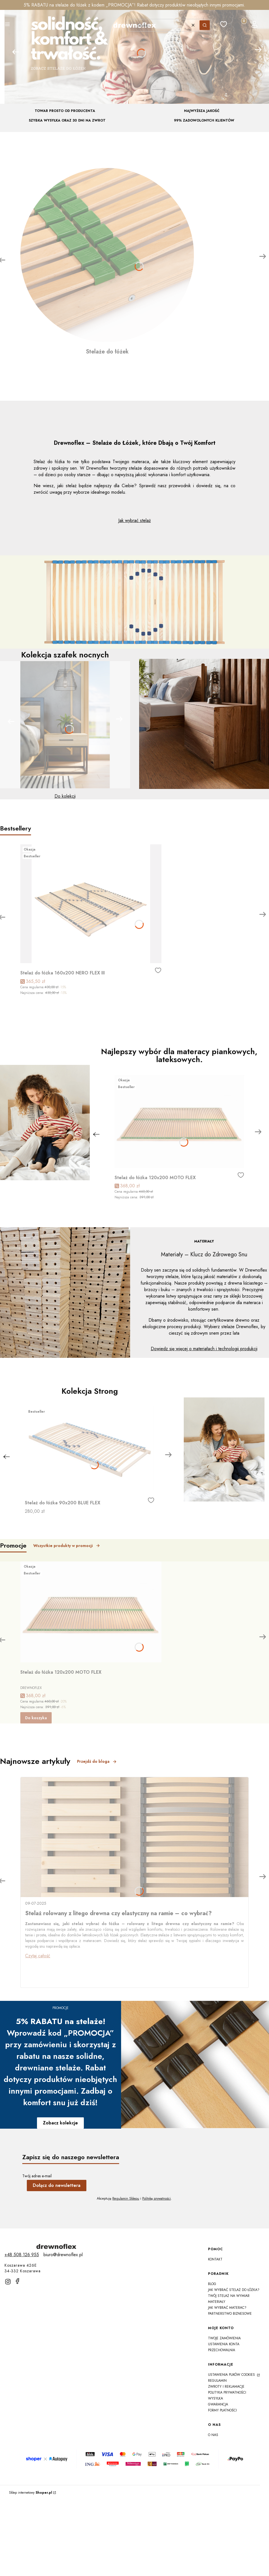  Describe the element at coordinates (134, 520) in the screenshot. I see `Jak wybrać stelaż` at that location.